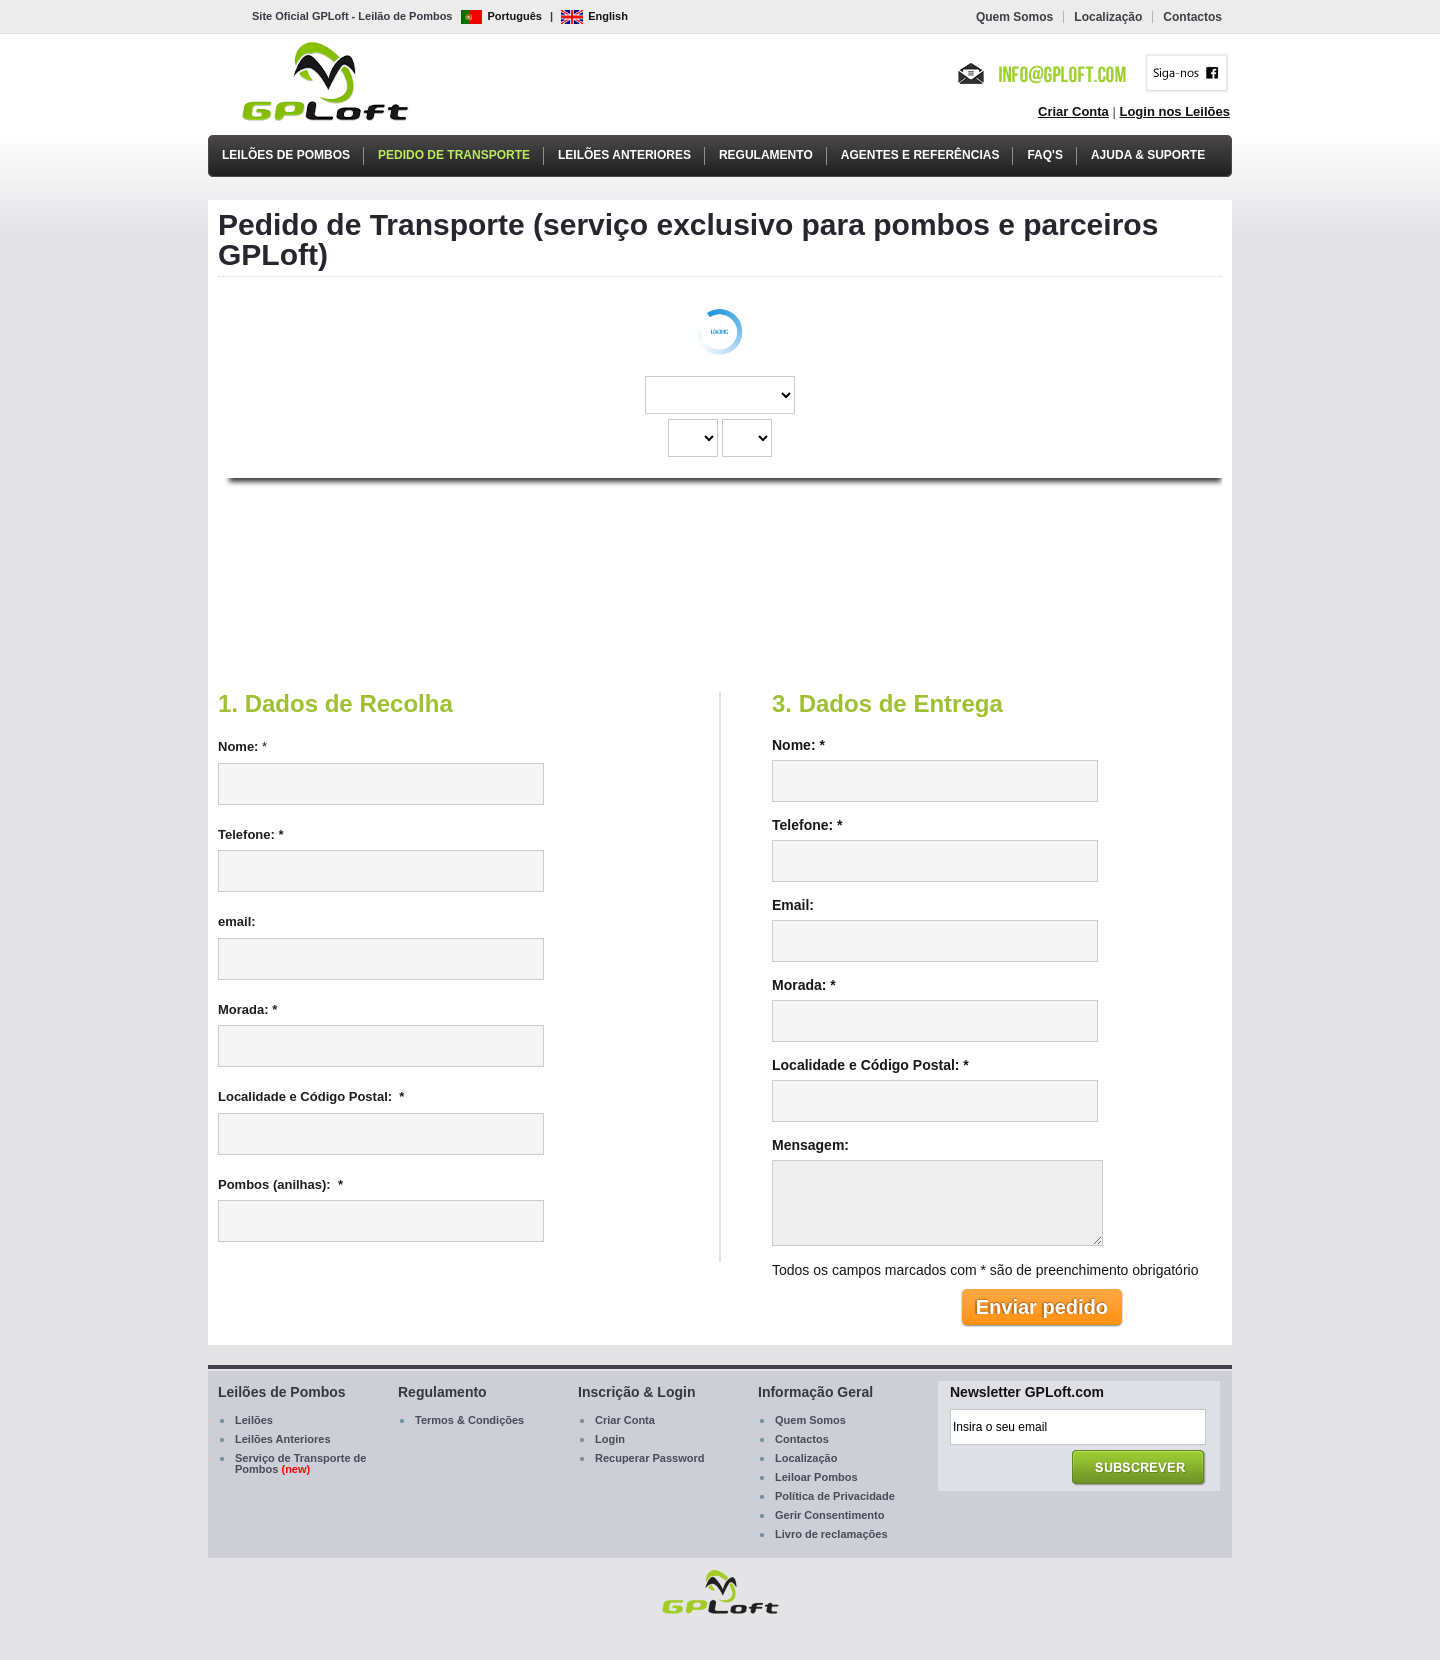 The height and width of the screenshot is (1660, 1440). What do you see at coordinates (829, 1515) in the screenshot?
I see `Gerir Consentimento` at bounding box center [829, 1515].